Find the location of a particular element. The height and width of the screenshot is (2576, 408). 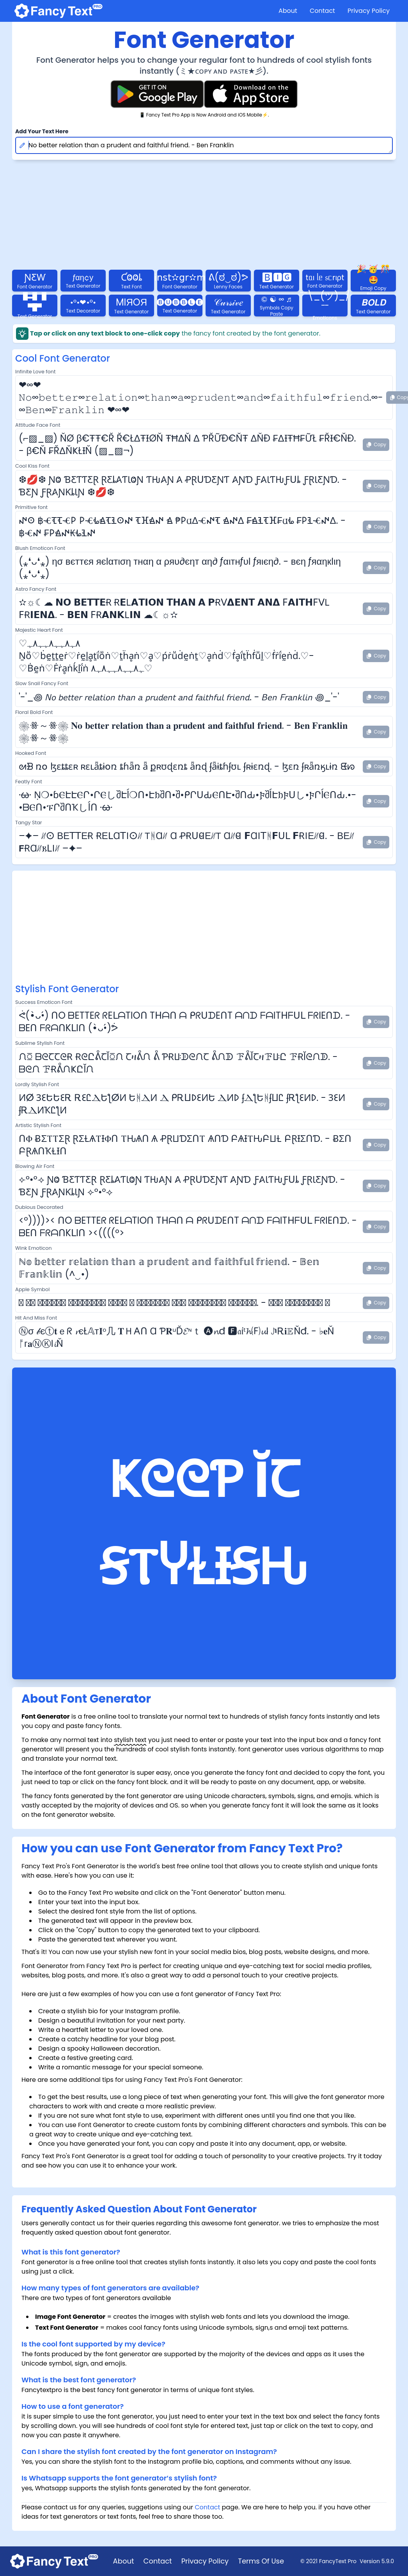

[Fancy Text Pro Play Store] is located at coordinates (157, 94).